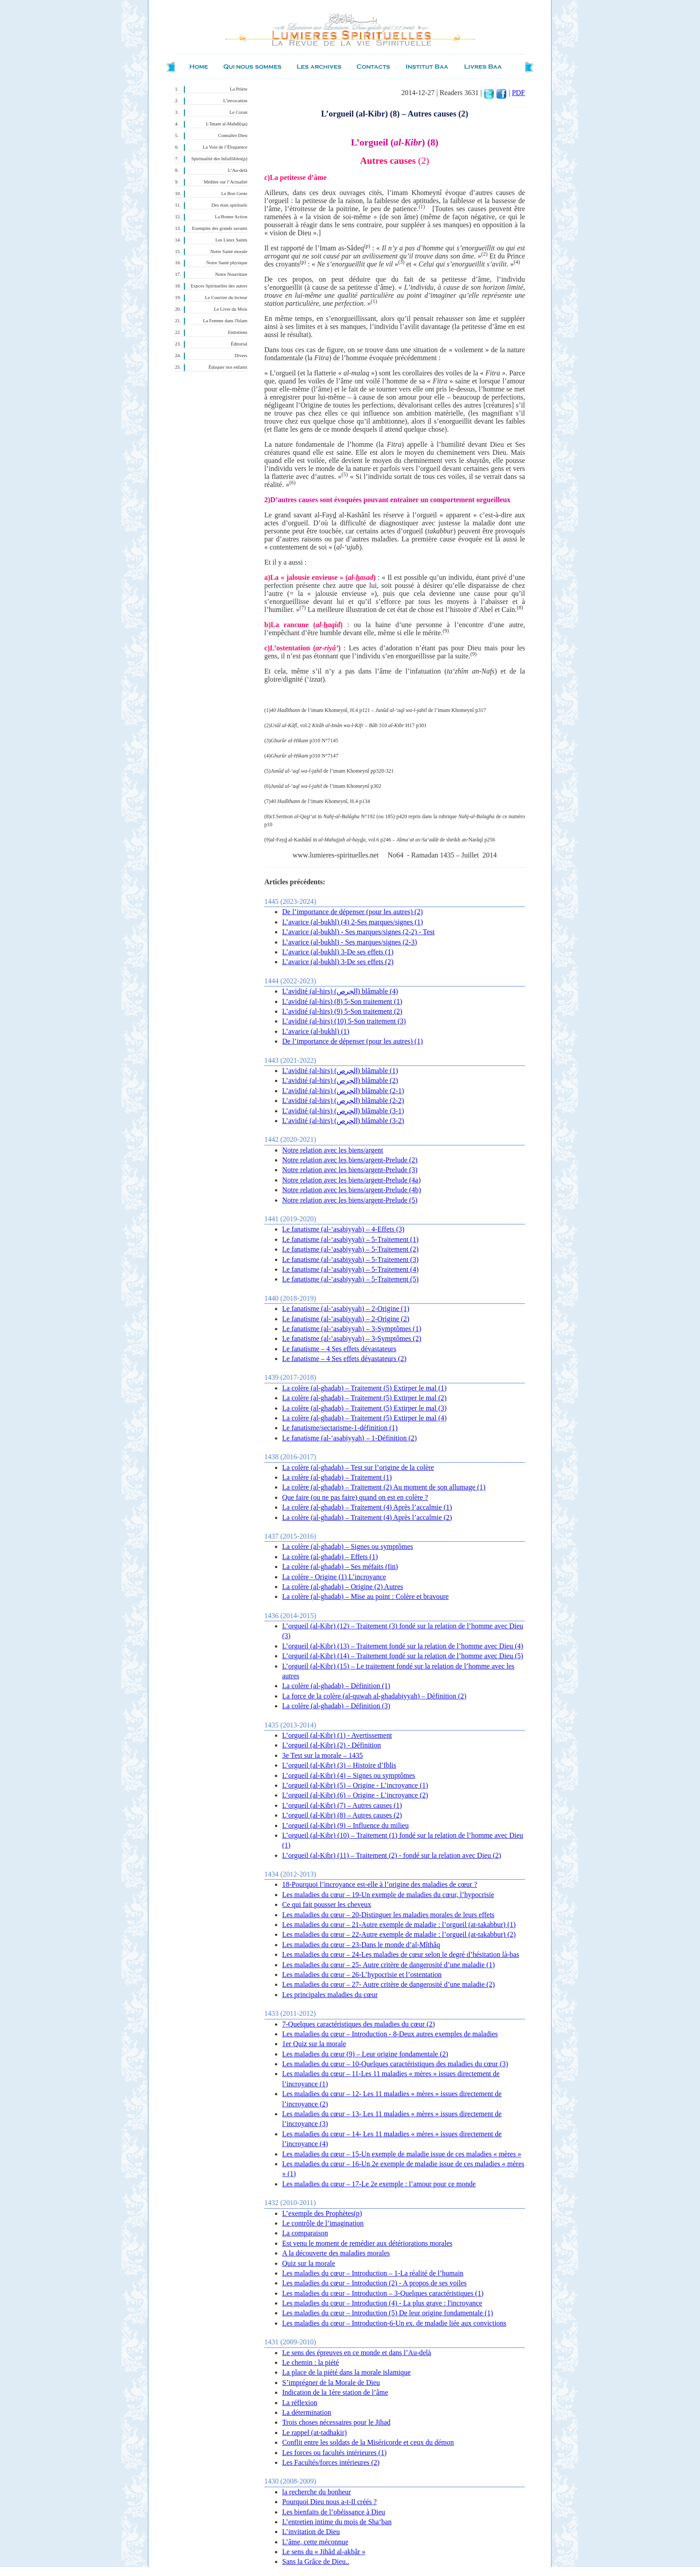 The width and height of the screenshot is (700, 2576). I want to click on Les maladies du cœur – Introduction-6-Un ex. de maladie liée aux convictions, so click(394, 2323).